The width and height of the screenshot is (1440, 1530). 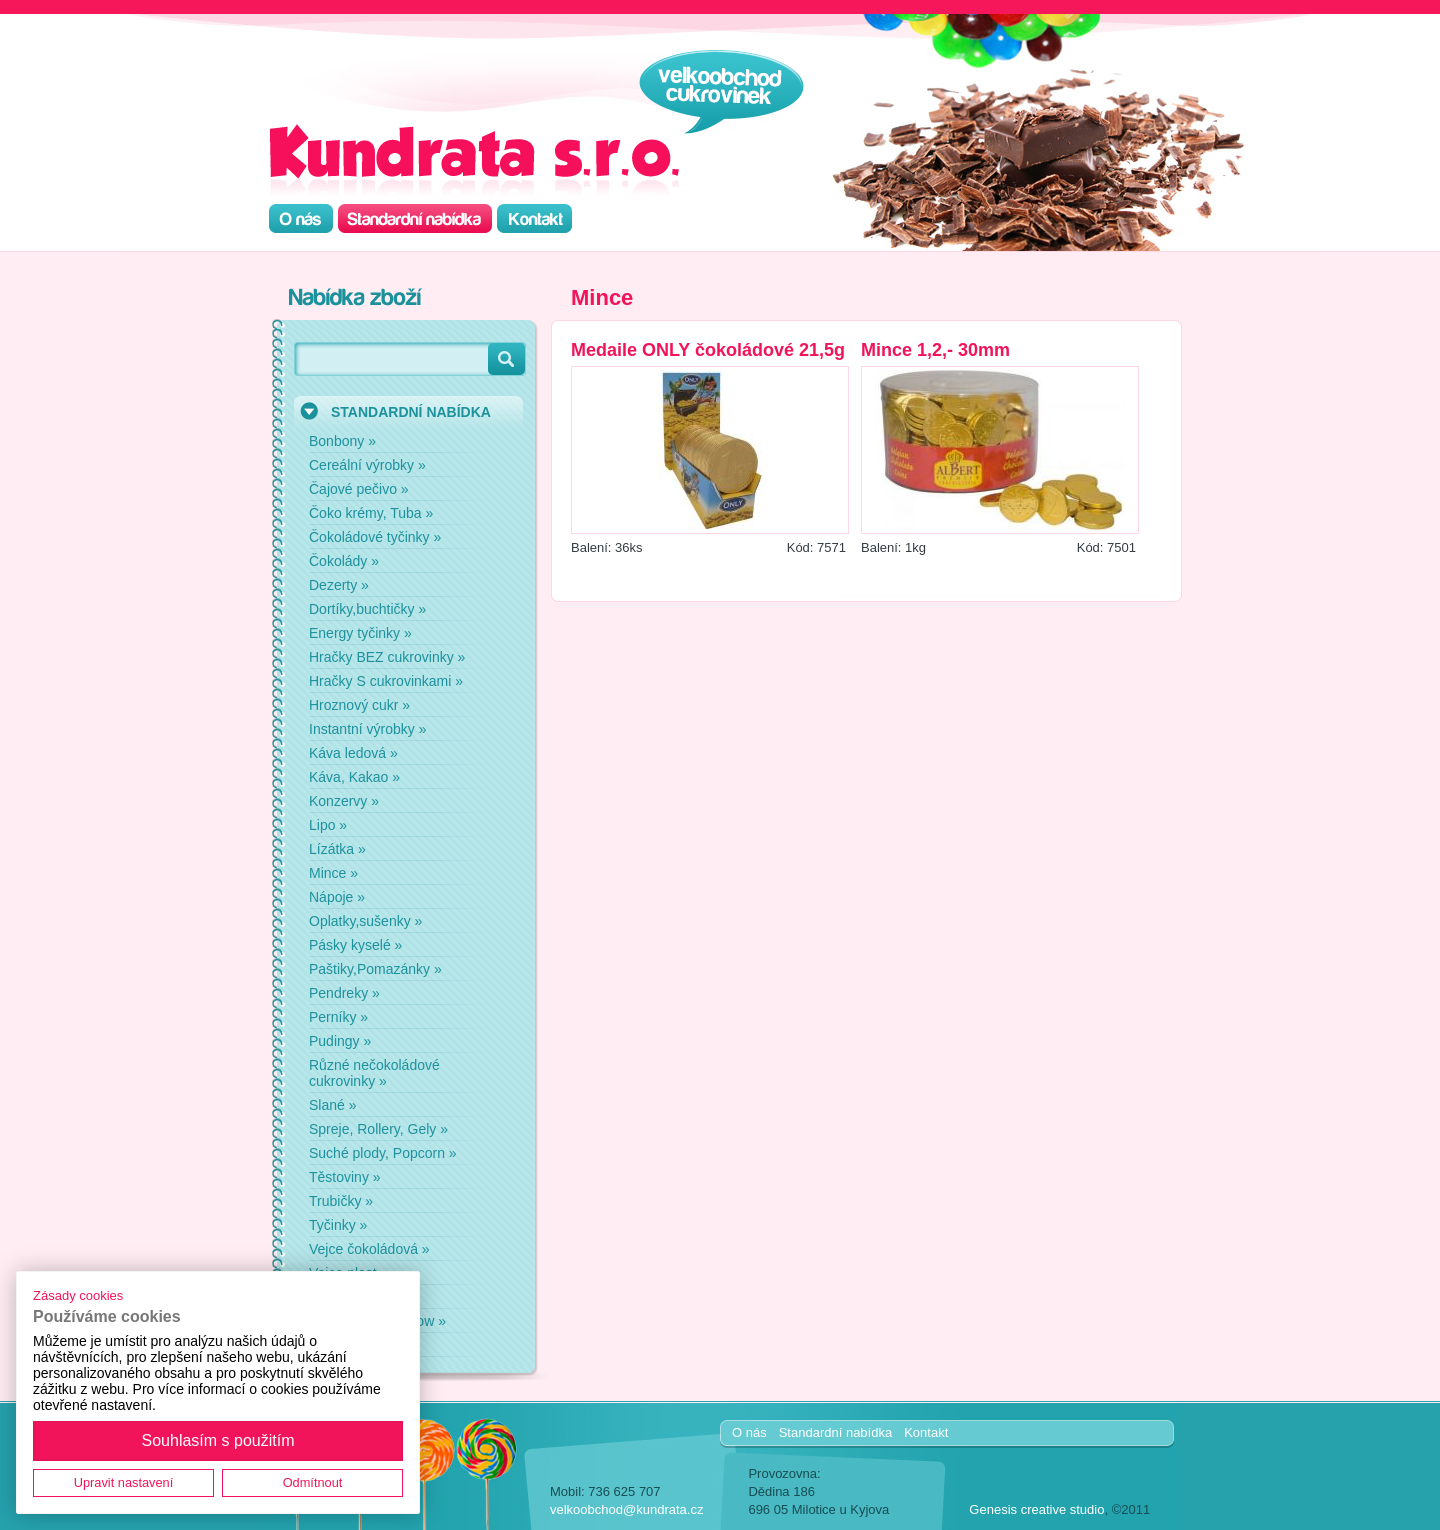 I want to click on Čokolády », so click(x=344, y=561).